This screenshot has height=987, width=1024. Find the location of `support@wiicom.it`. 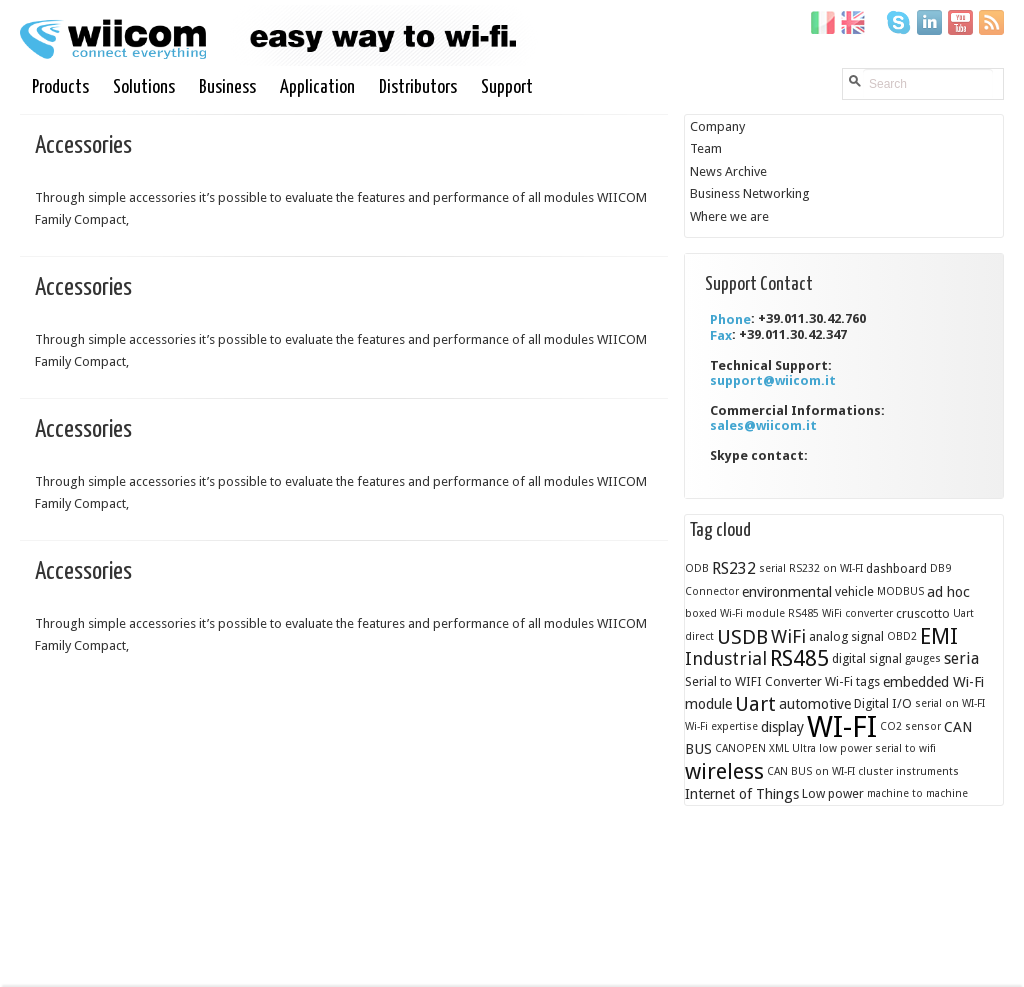

support@wiicom.it is located at coordinates (773, 380).